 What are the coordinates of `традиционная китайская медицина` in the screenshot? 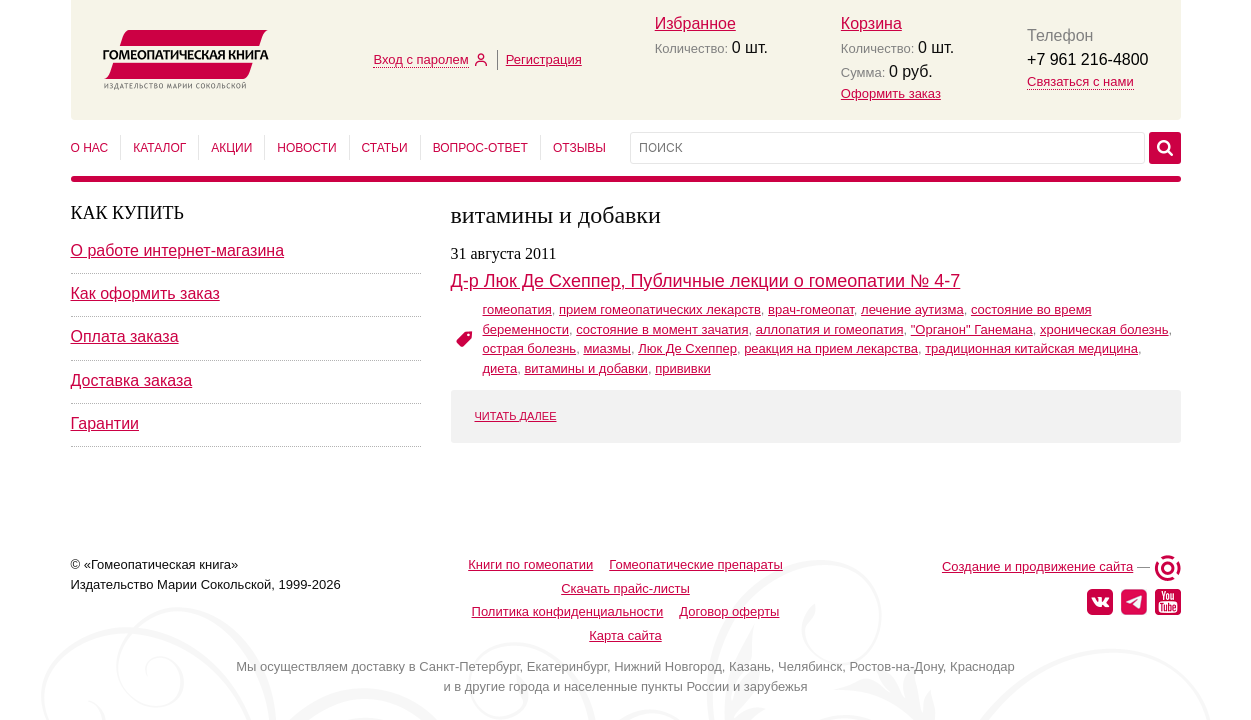 It's located at (1031, 348).